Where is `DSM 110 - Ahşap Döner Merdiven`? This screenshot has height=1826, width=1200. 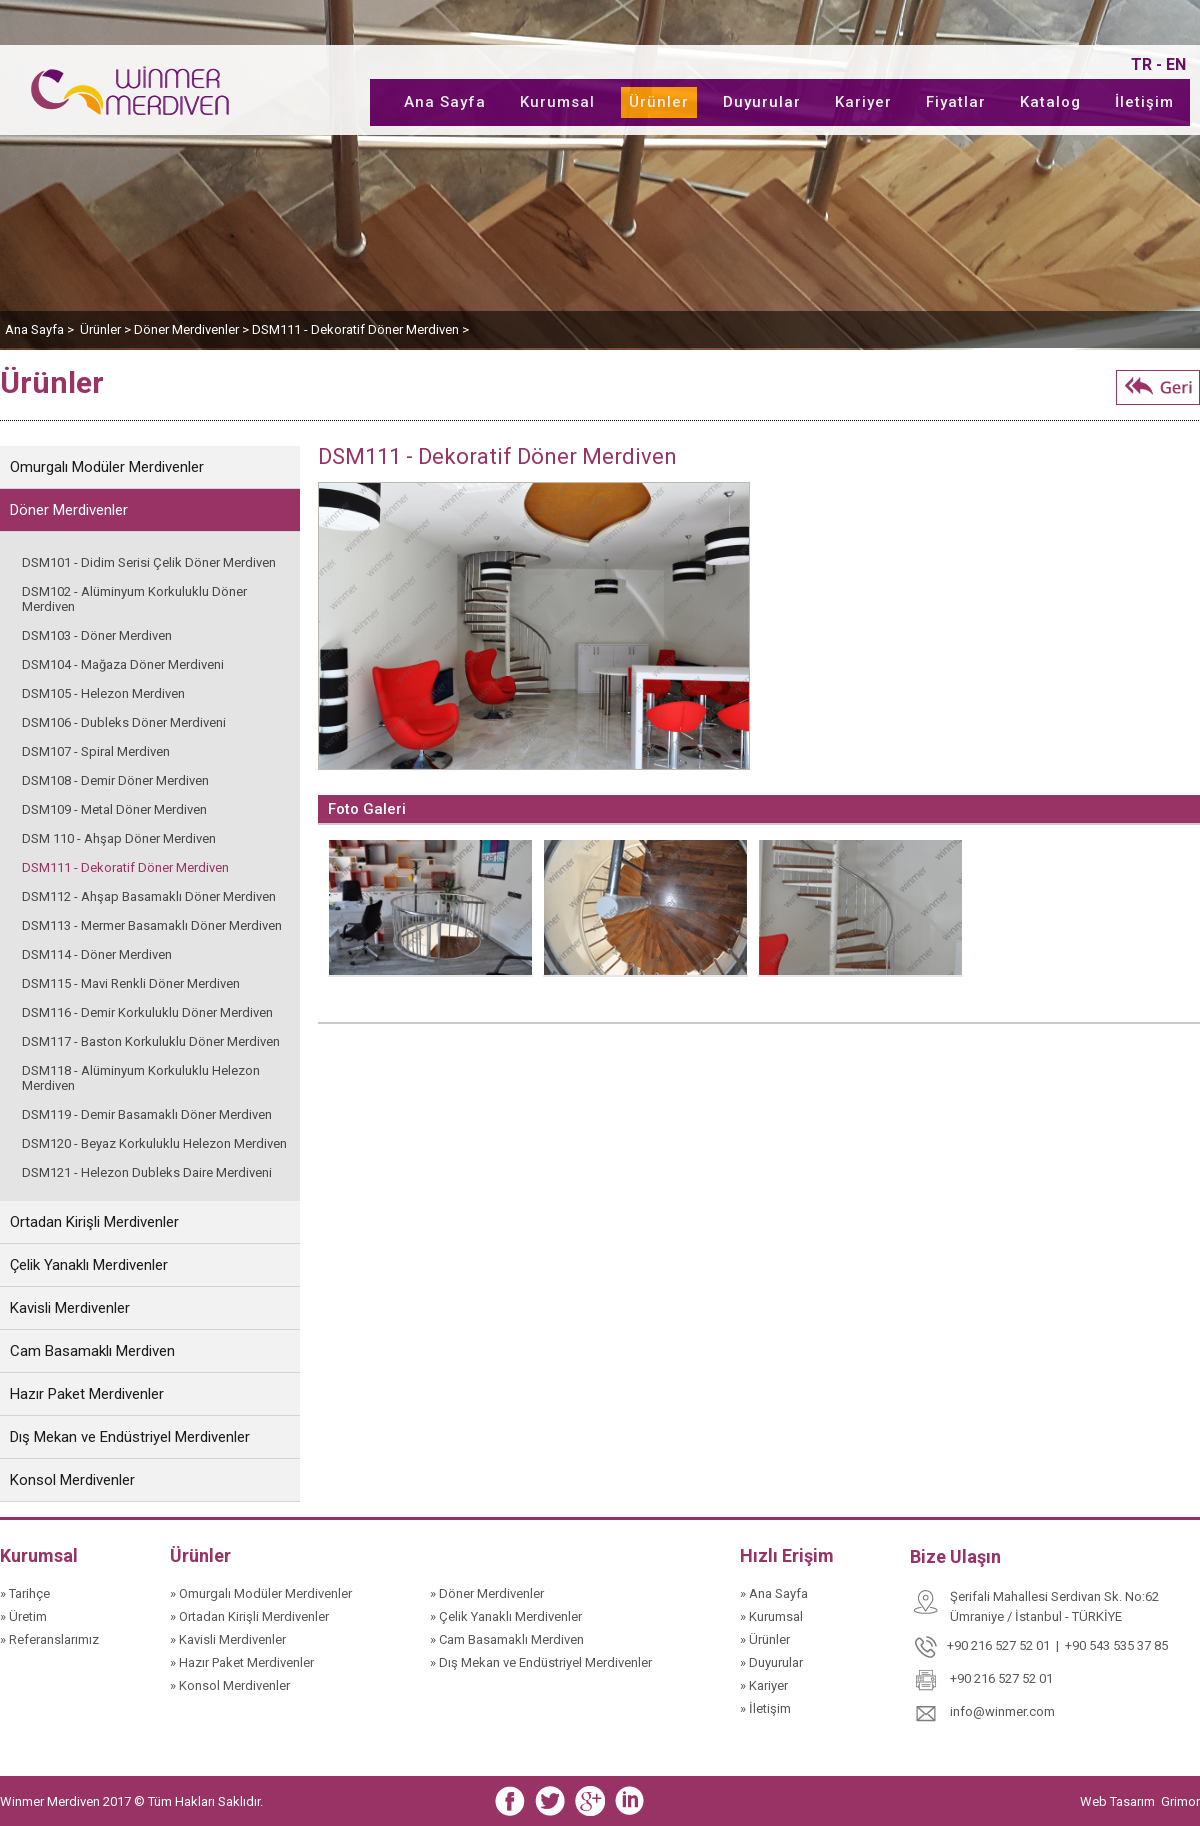 DSM 110 - Ahşap Döner Merdiven is located at coordinates (119, 838).